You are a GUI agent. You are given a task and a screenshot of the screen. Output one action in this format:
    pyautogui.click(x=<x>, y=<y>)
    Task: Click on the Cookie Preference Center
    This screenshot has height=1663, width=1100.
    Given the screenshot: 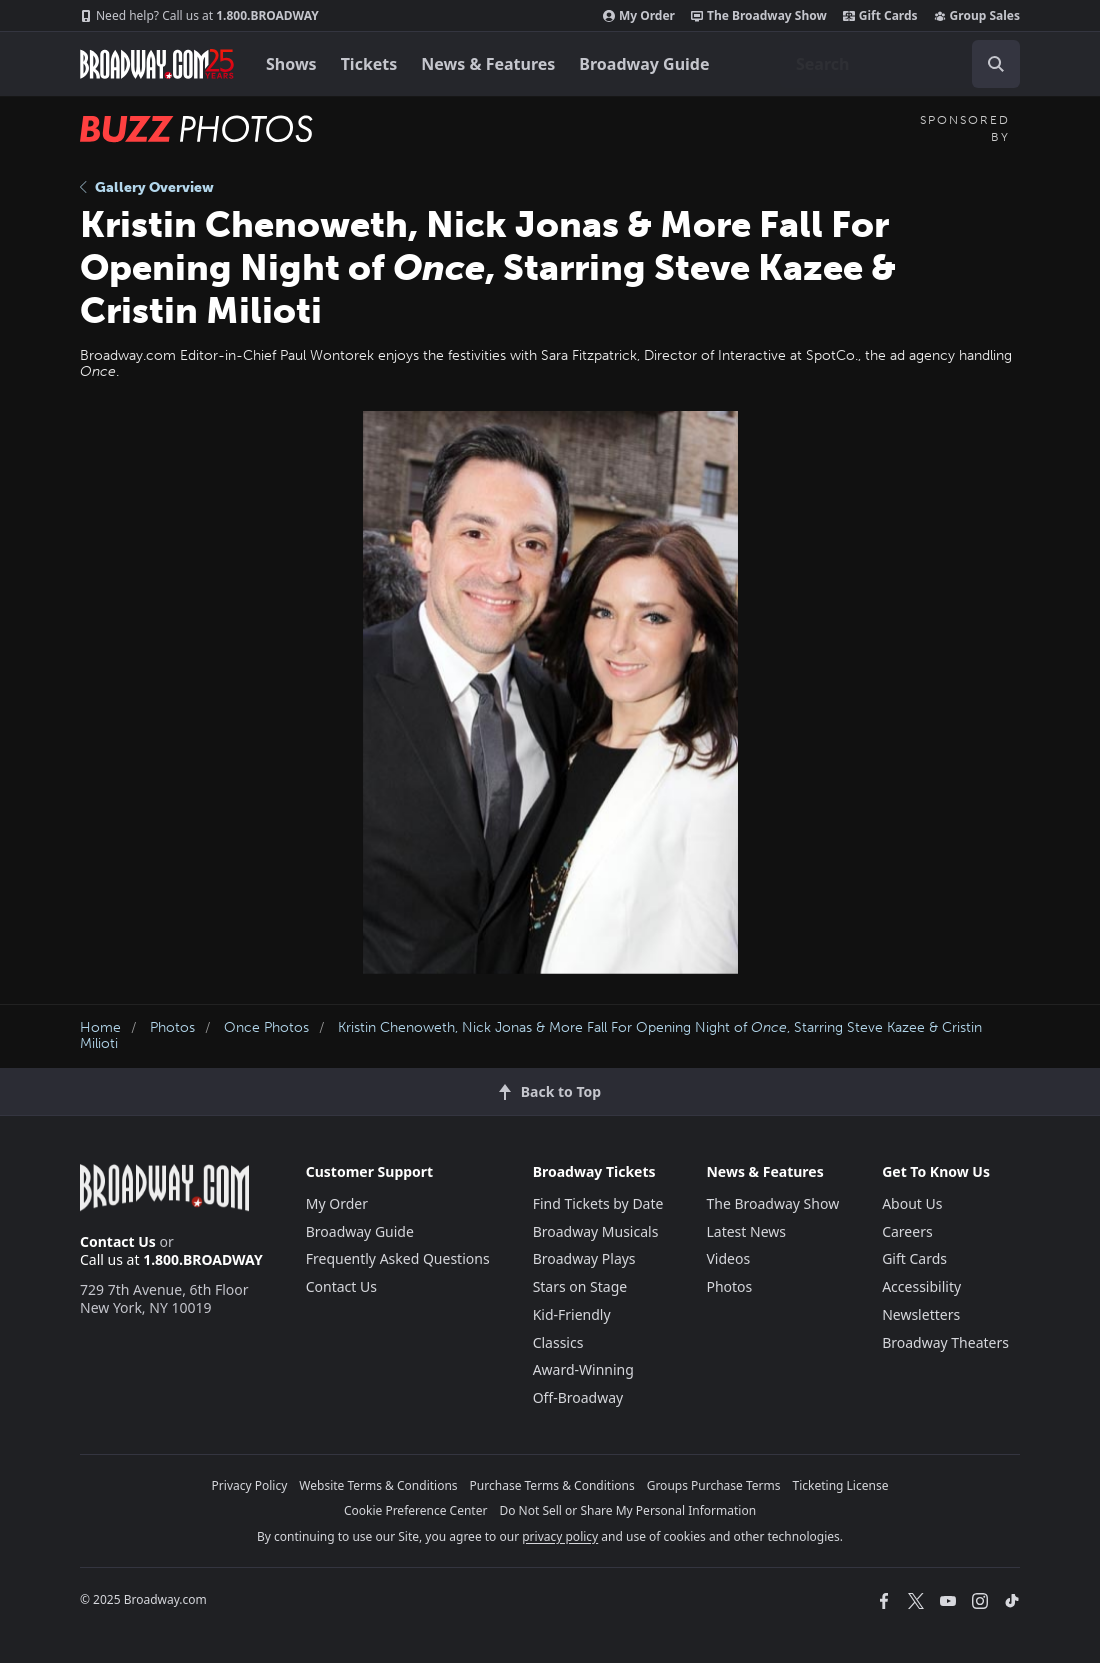 What is the action you would take?
    pyautogui.click(x=416, y=1510)
    